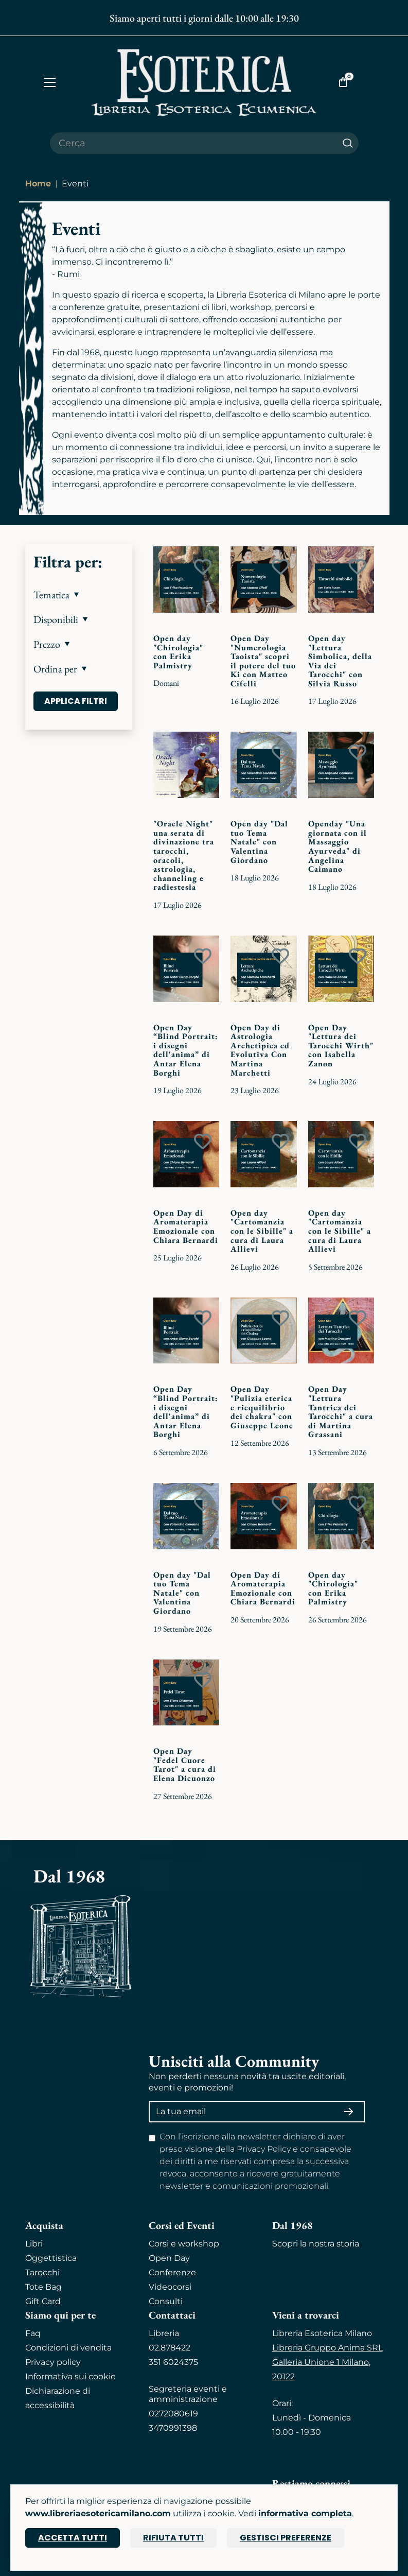  What do you see at coordinates (204, 82) in the screenshot?
I see `[Torna alla home]` at bounding box center [204, 82].